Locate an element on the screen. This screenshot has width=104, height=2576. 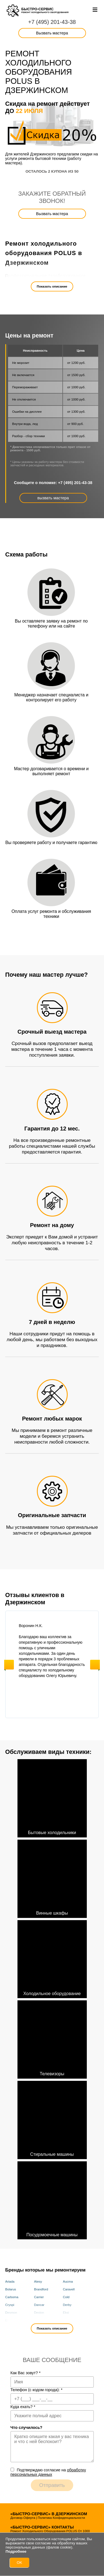
Carrier is located at coordinates (39, 2297).